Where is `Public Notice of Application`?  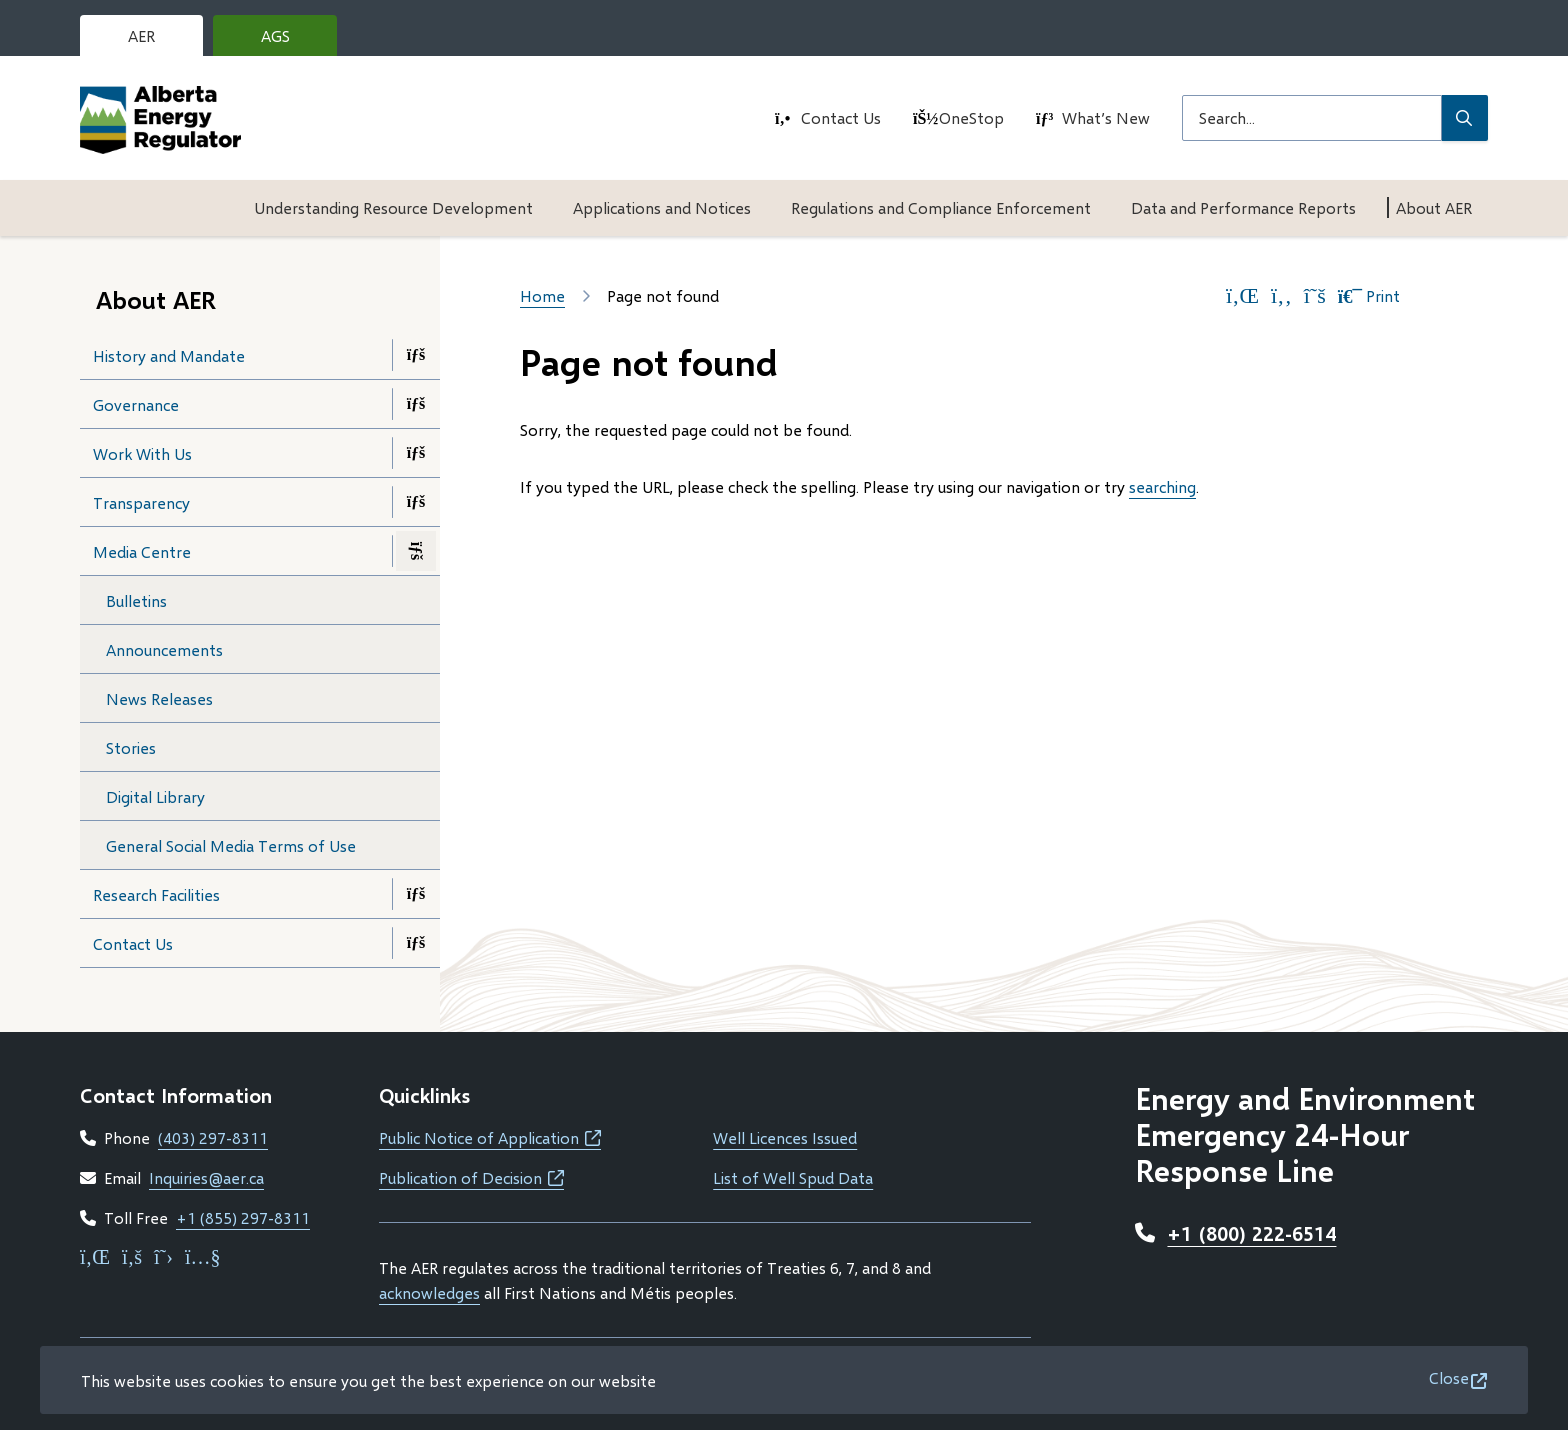
Public Notice of Application is located at coordinates (490, 1137).